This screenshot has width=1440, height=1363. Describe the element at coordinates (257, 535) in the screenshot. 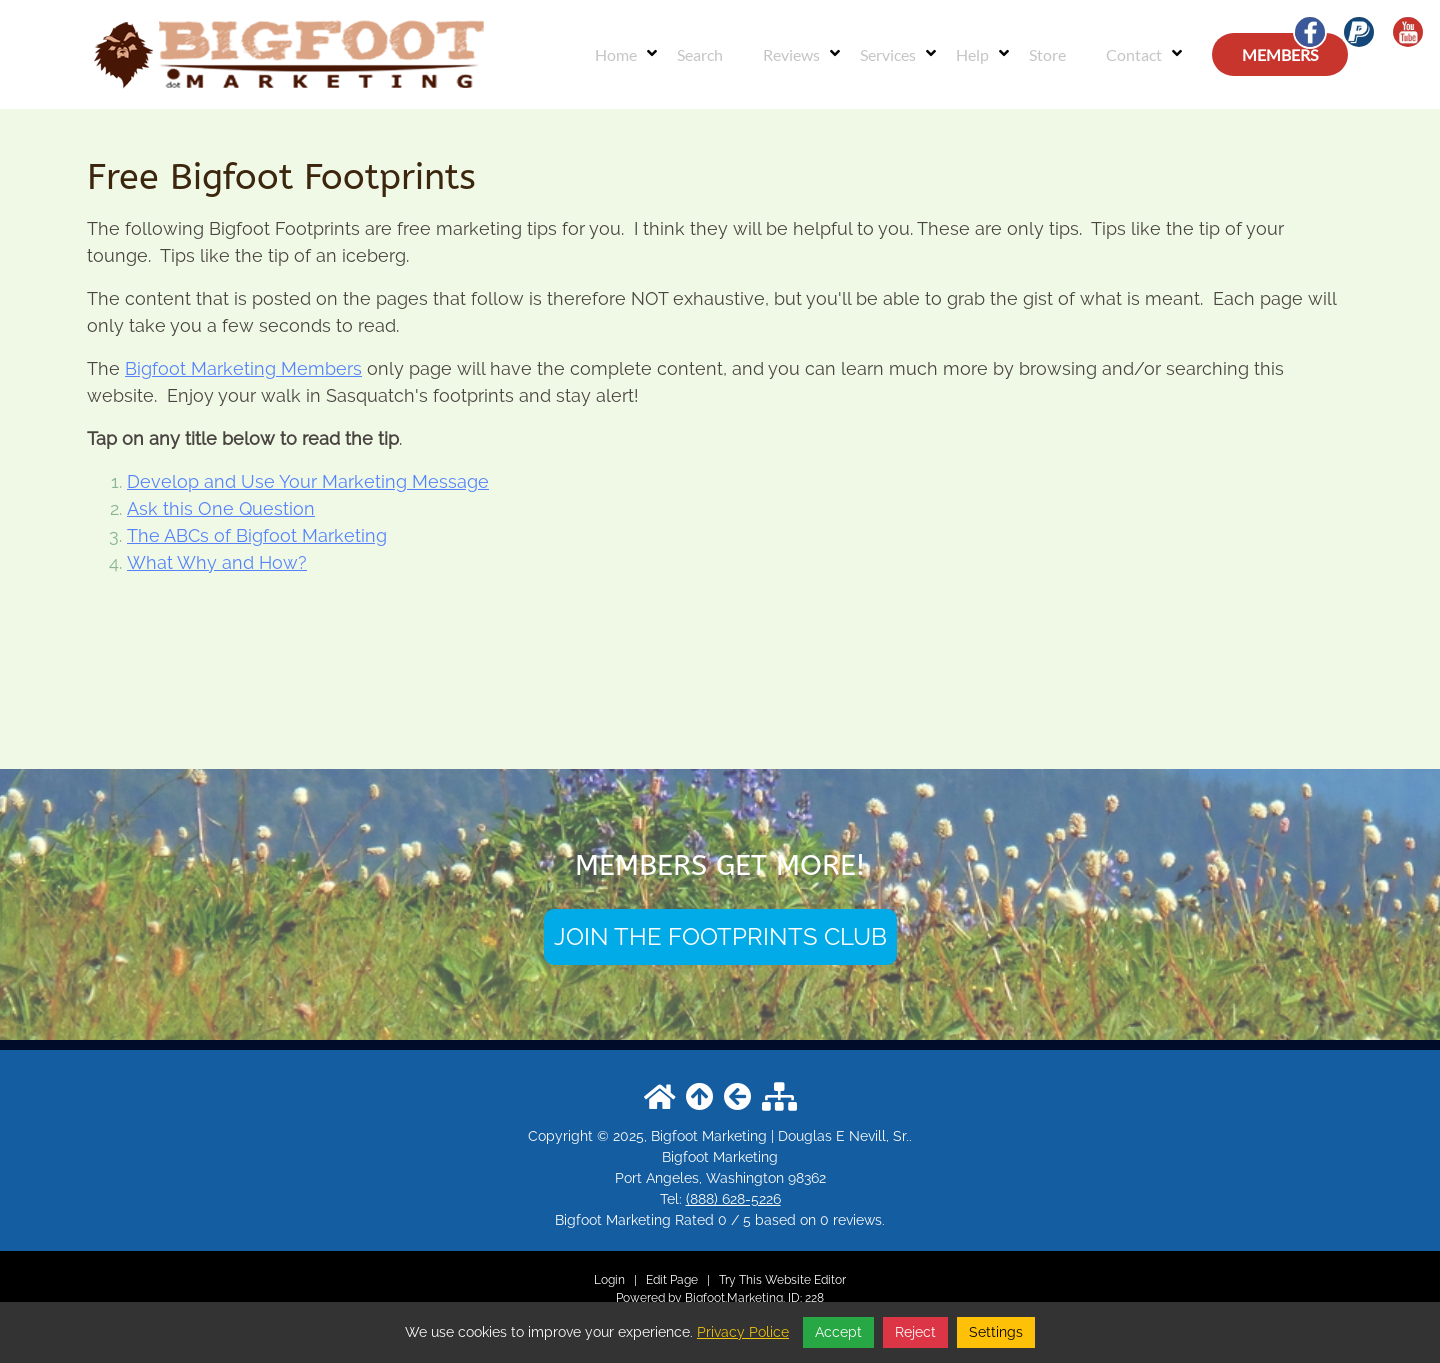

I see `The ABCs of Bigfoot Marketing` at that location.